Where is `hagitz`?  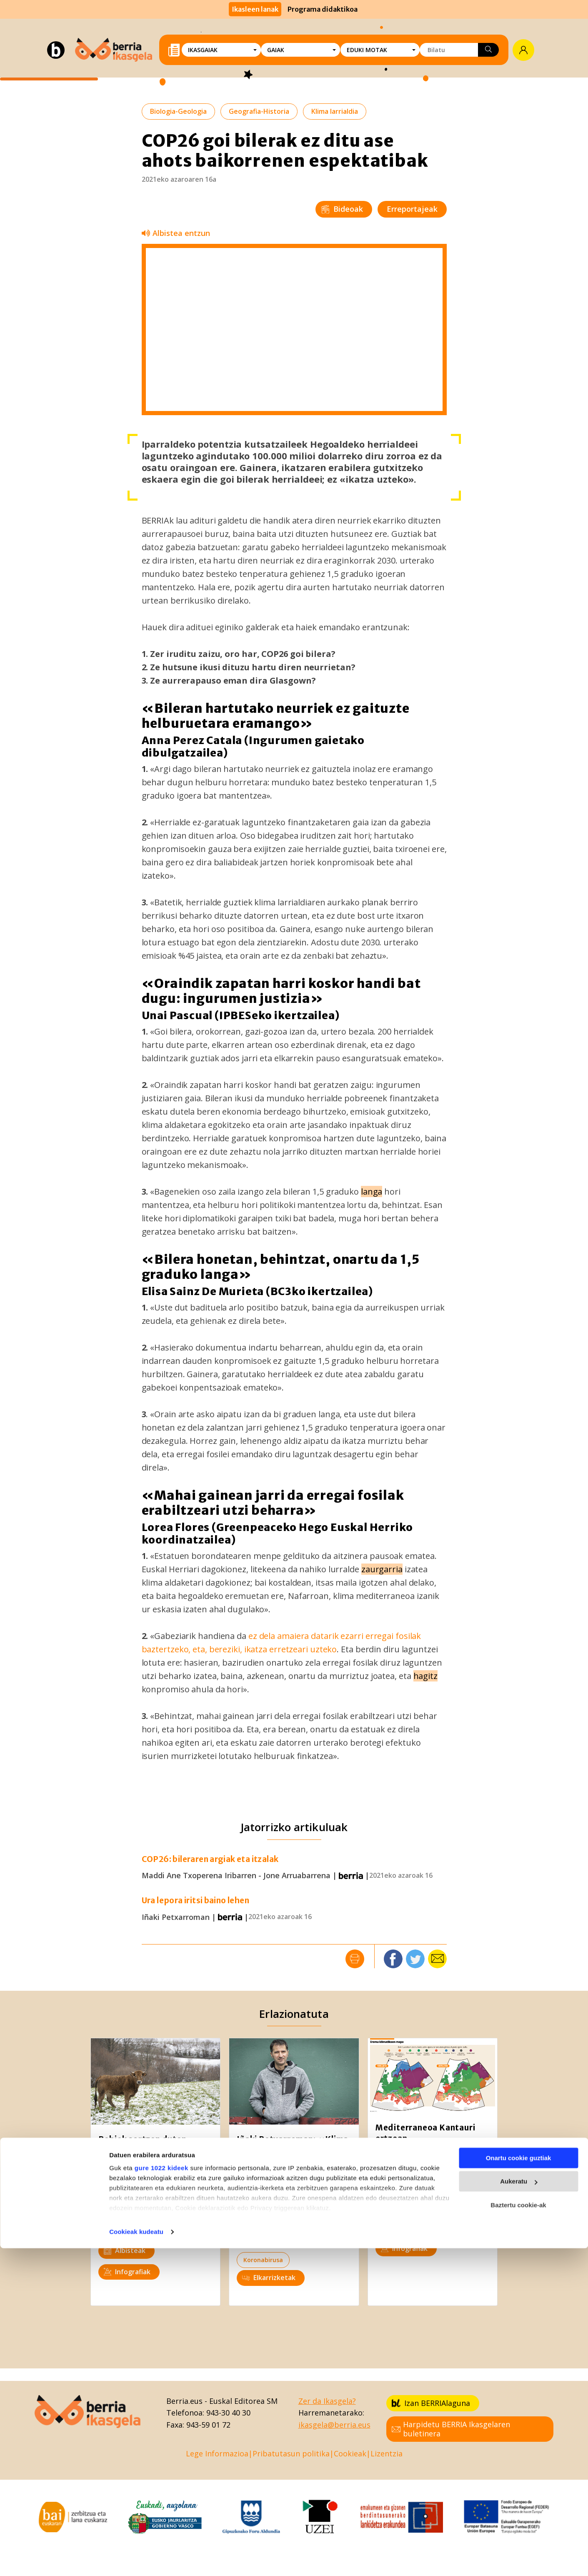
hagitz is located at coordinates (425, 1675).